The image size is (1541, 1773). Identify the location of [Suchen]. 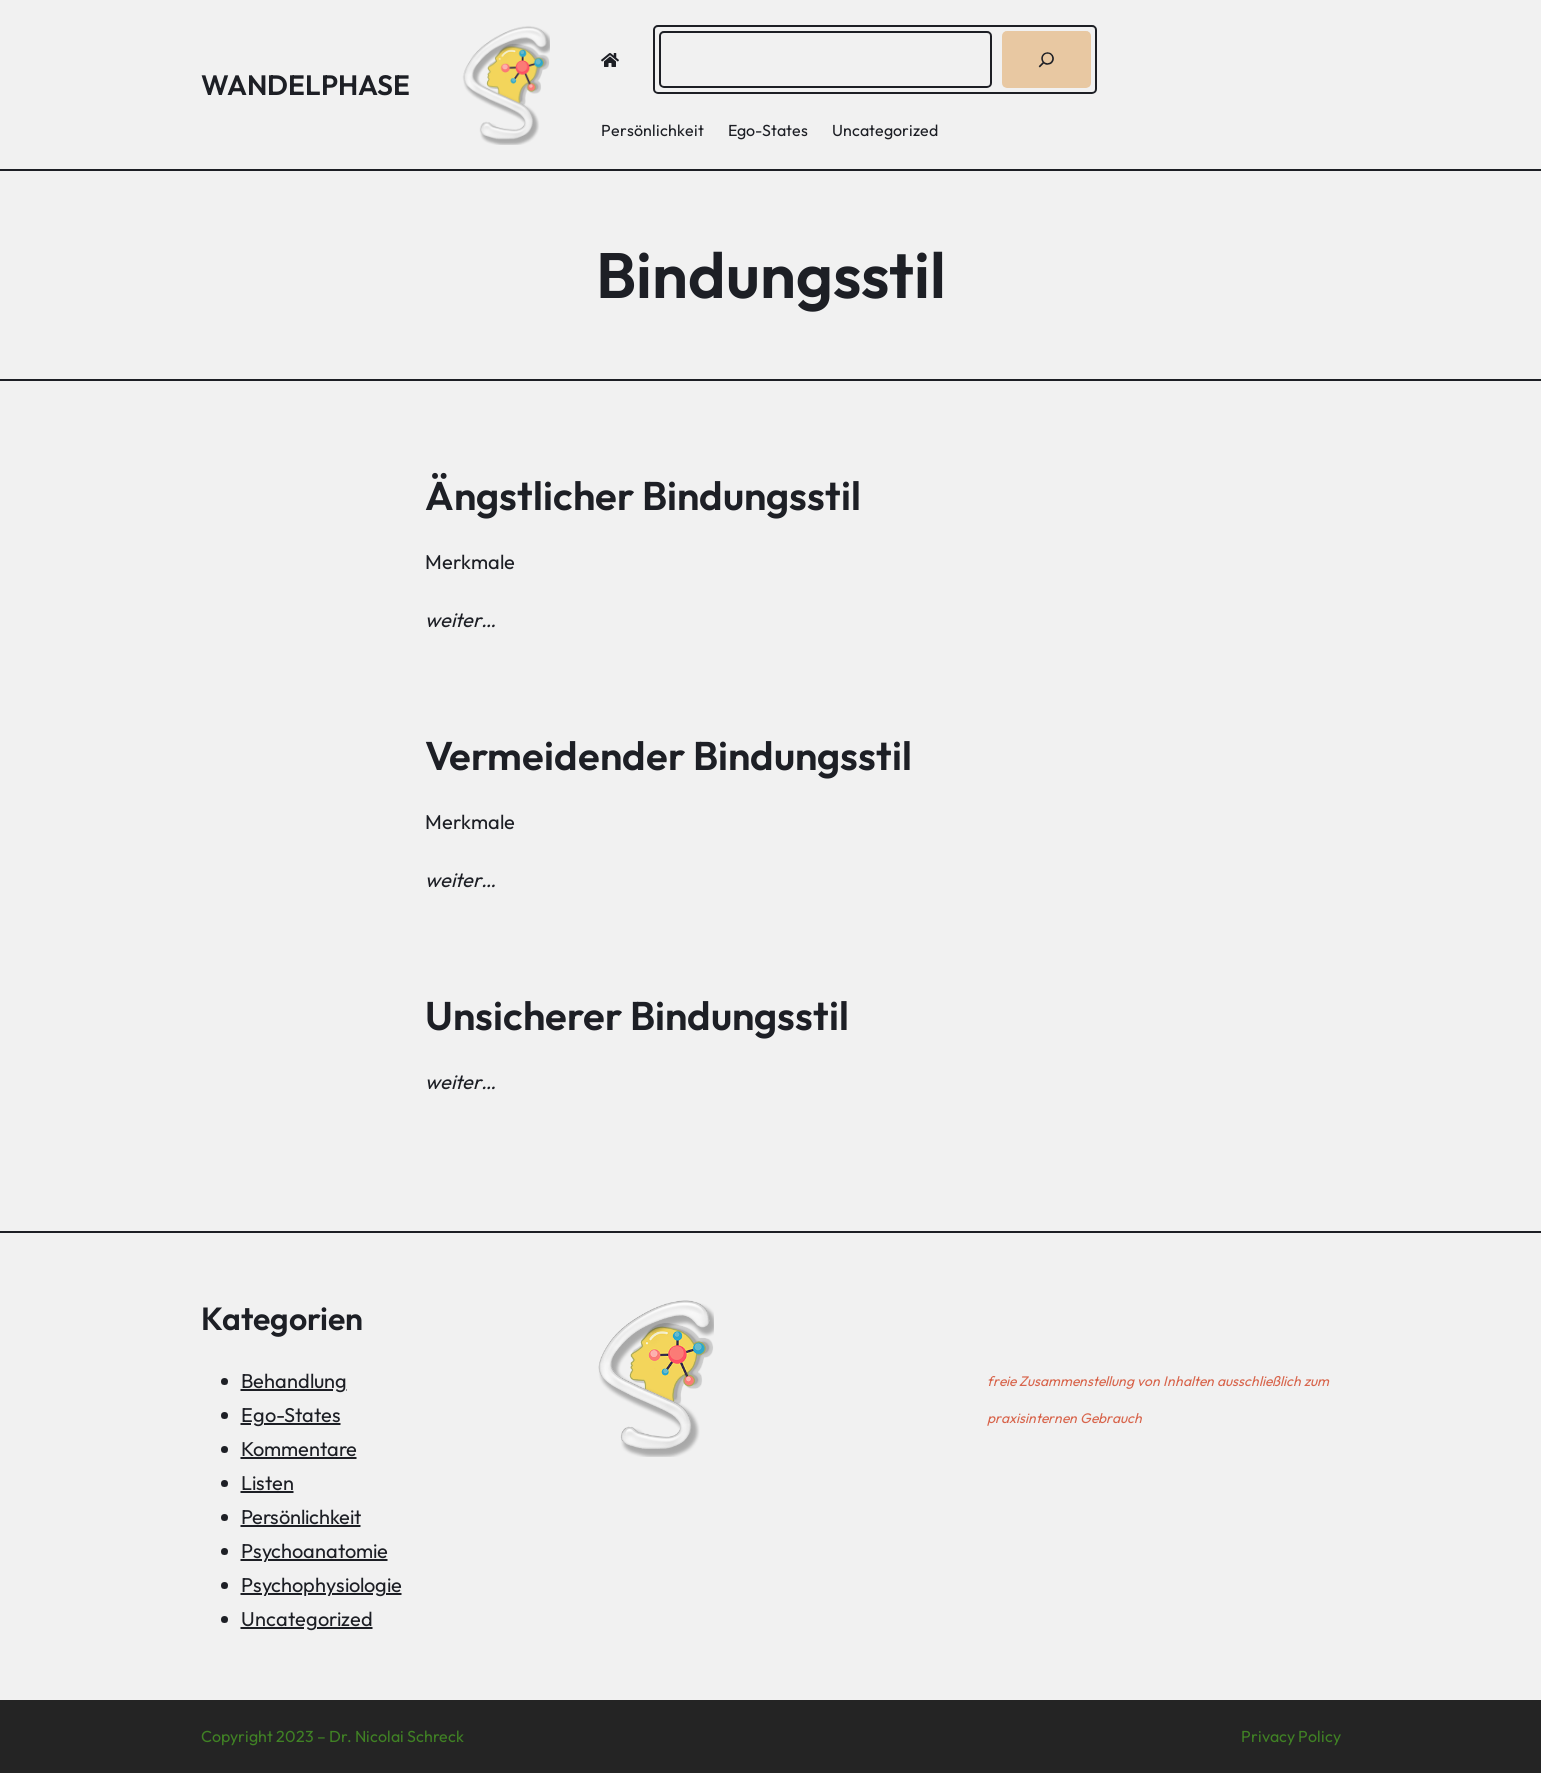
(1046, 59).